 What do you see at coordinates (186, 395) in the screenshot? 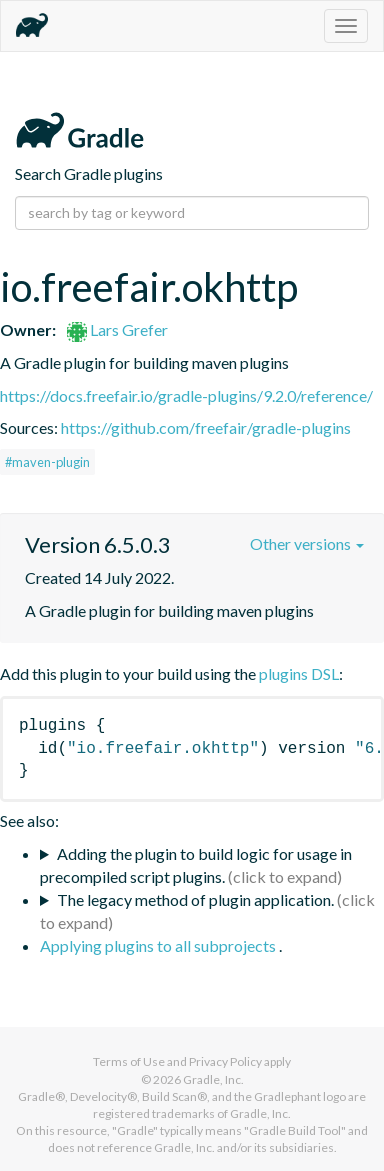
I see `https://docs.freefair.io/gradle-plugins/9.2.0/reference/` at bounding box center [186, 395].